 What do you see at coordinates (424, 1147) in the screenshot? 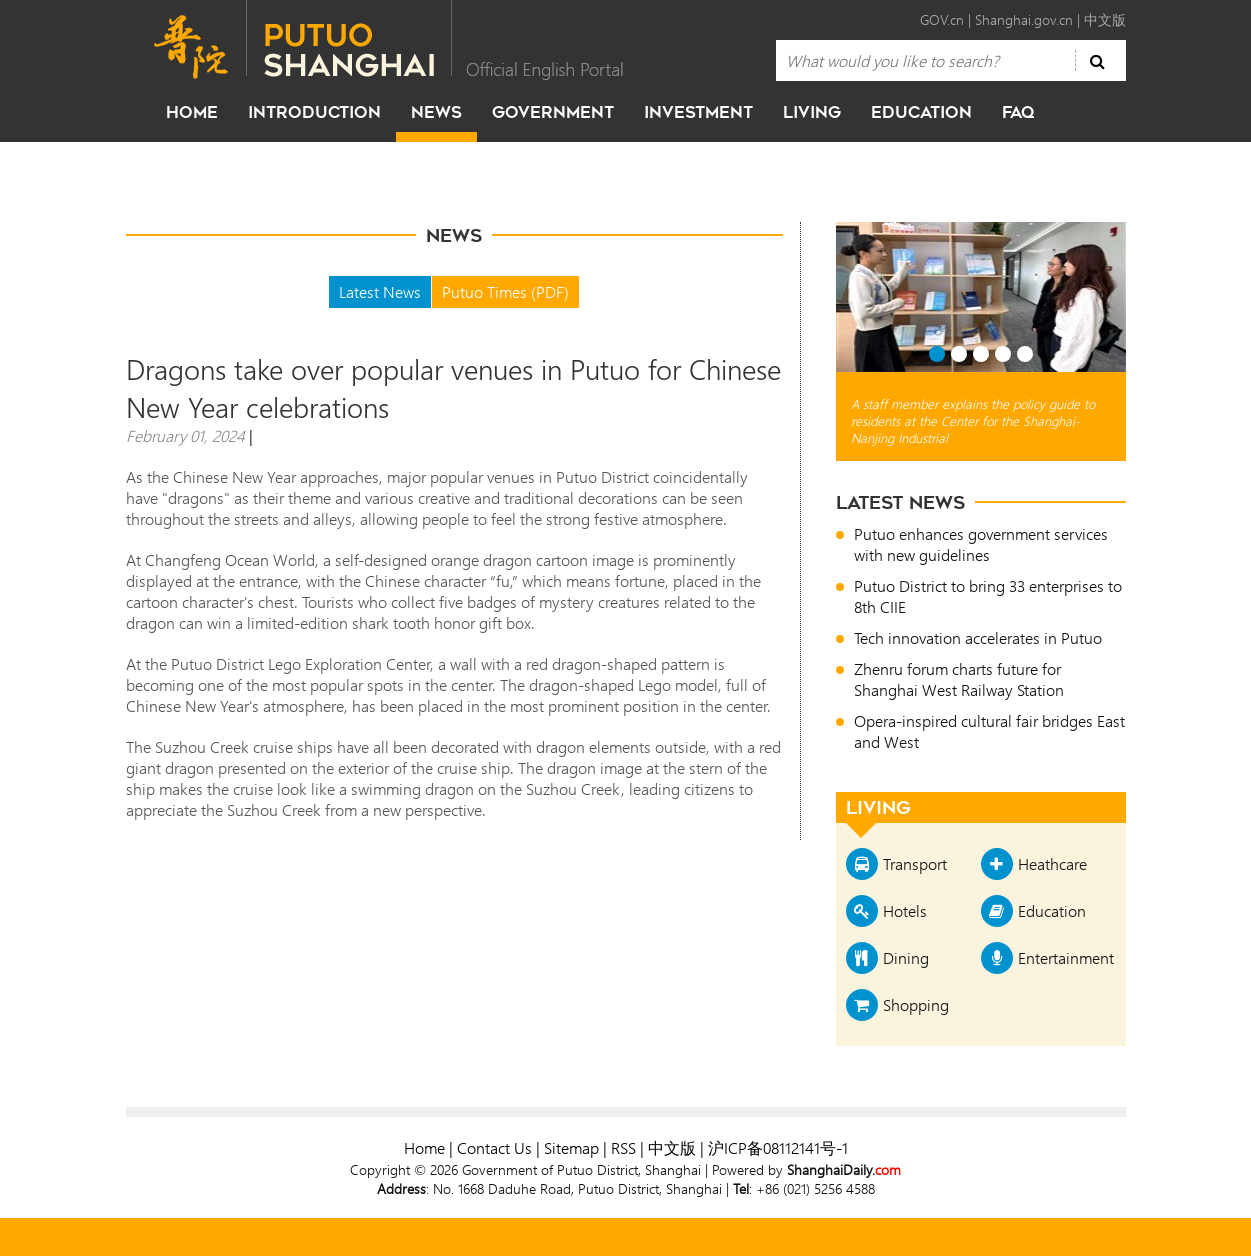
I see `Home` at bounding box center [424, 1147].